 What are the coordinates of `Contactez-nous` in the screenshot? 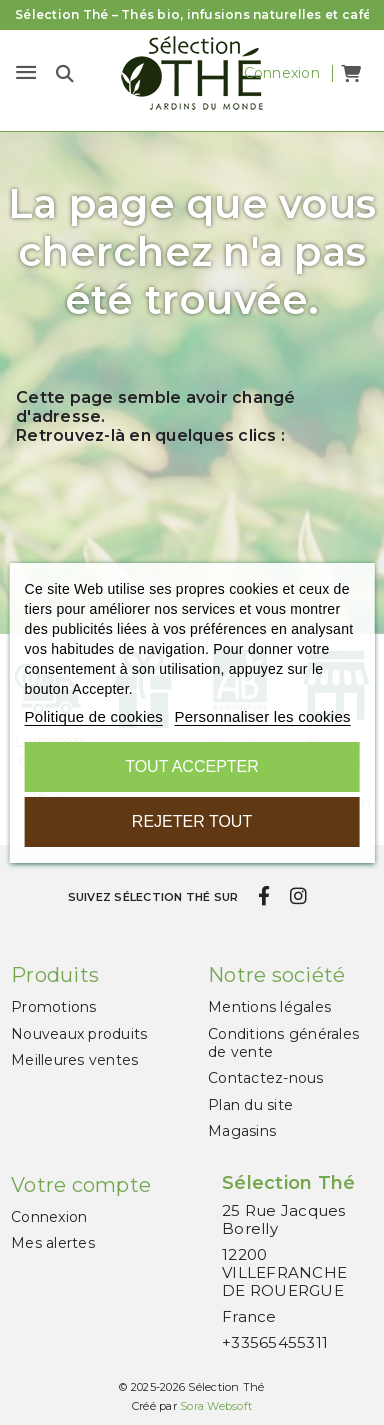 It's located at (266, 1078).